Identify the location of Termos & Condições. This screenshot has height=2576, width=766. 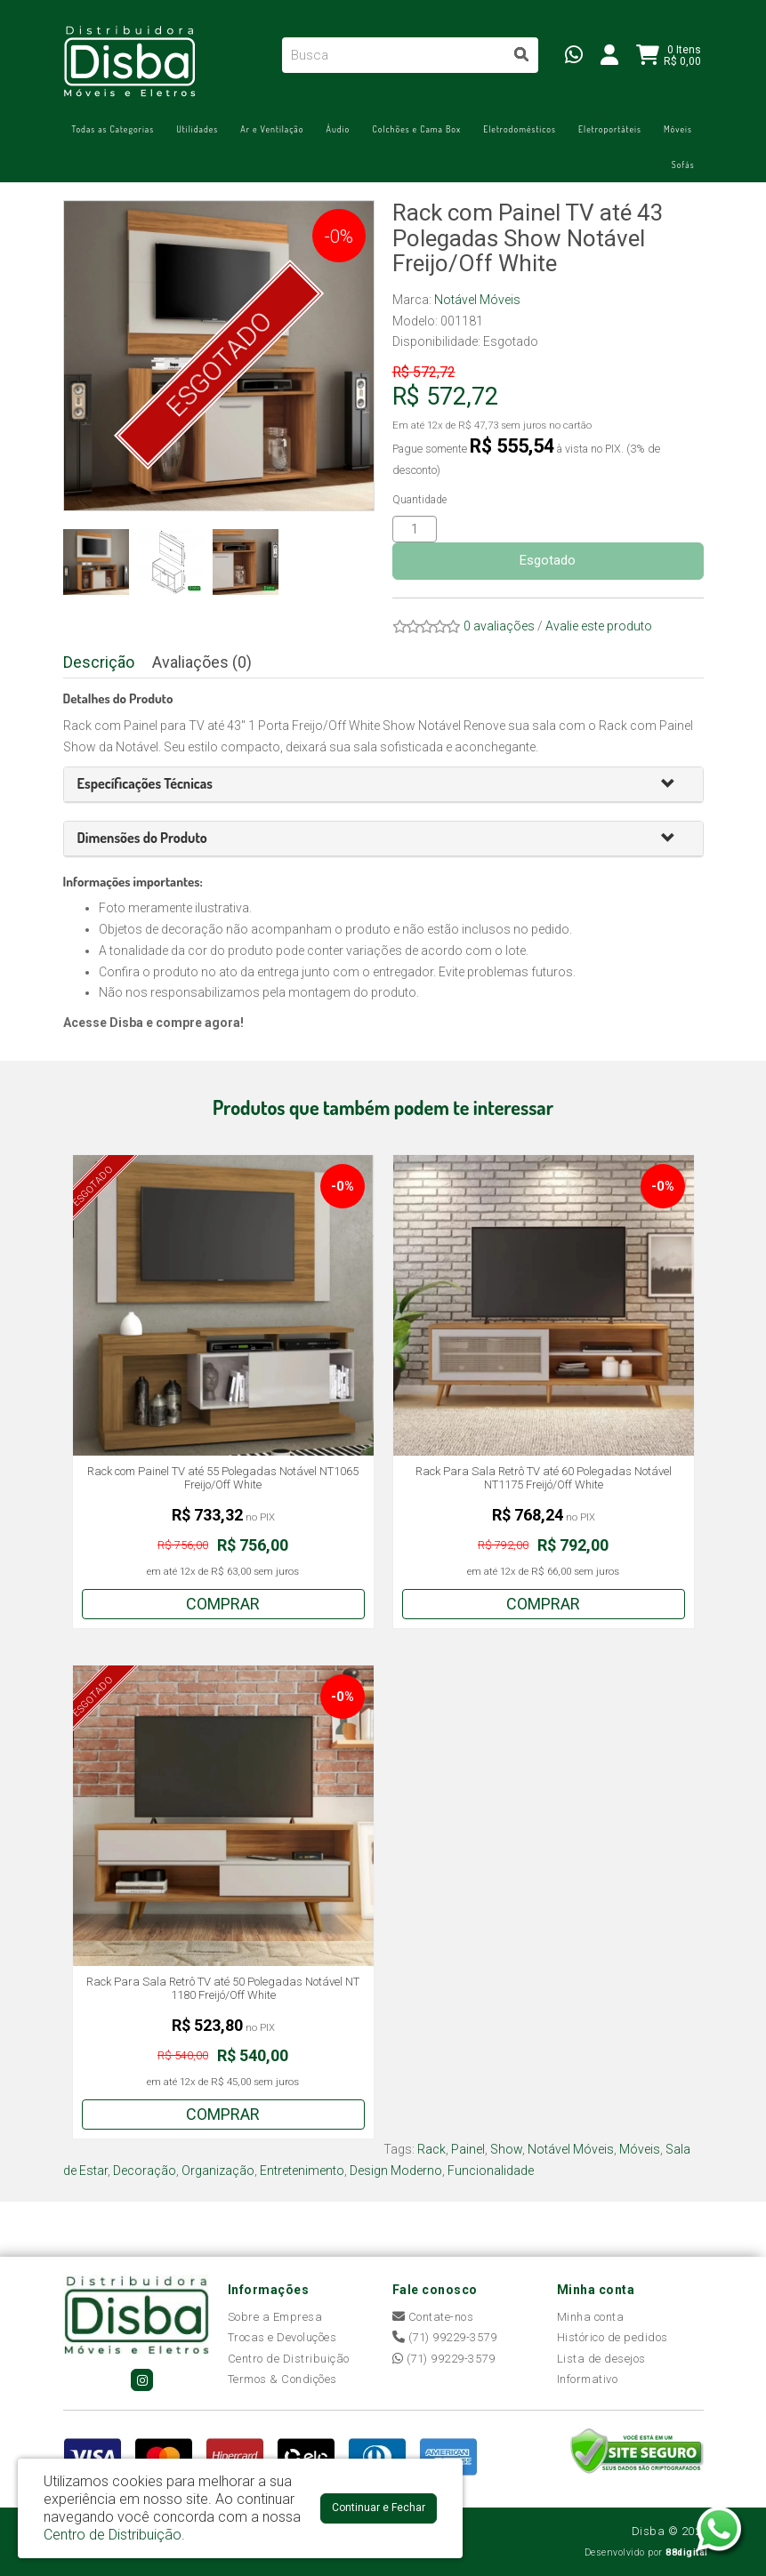
(282, 2379).